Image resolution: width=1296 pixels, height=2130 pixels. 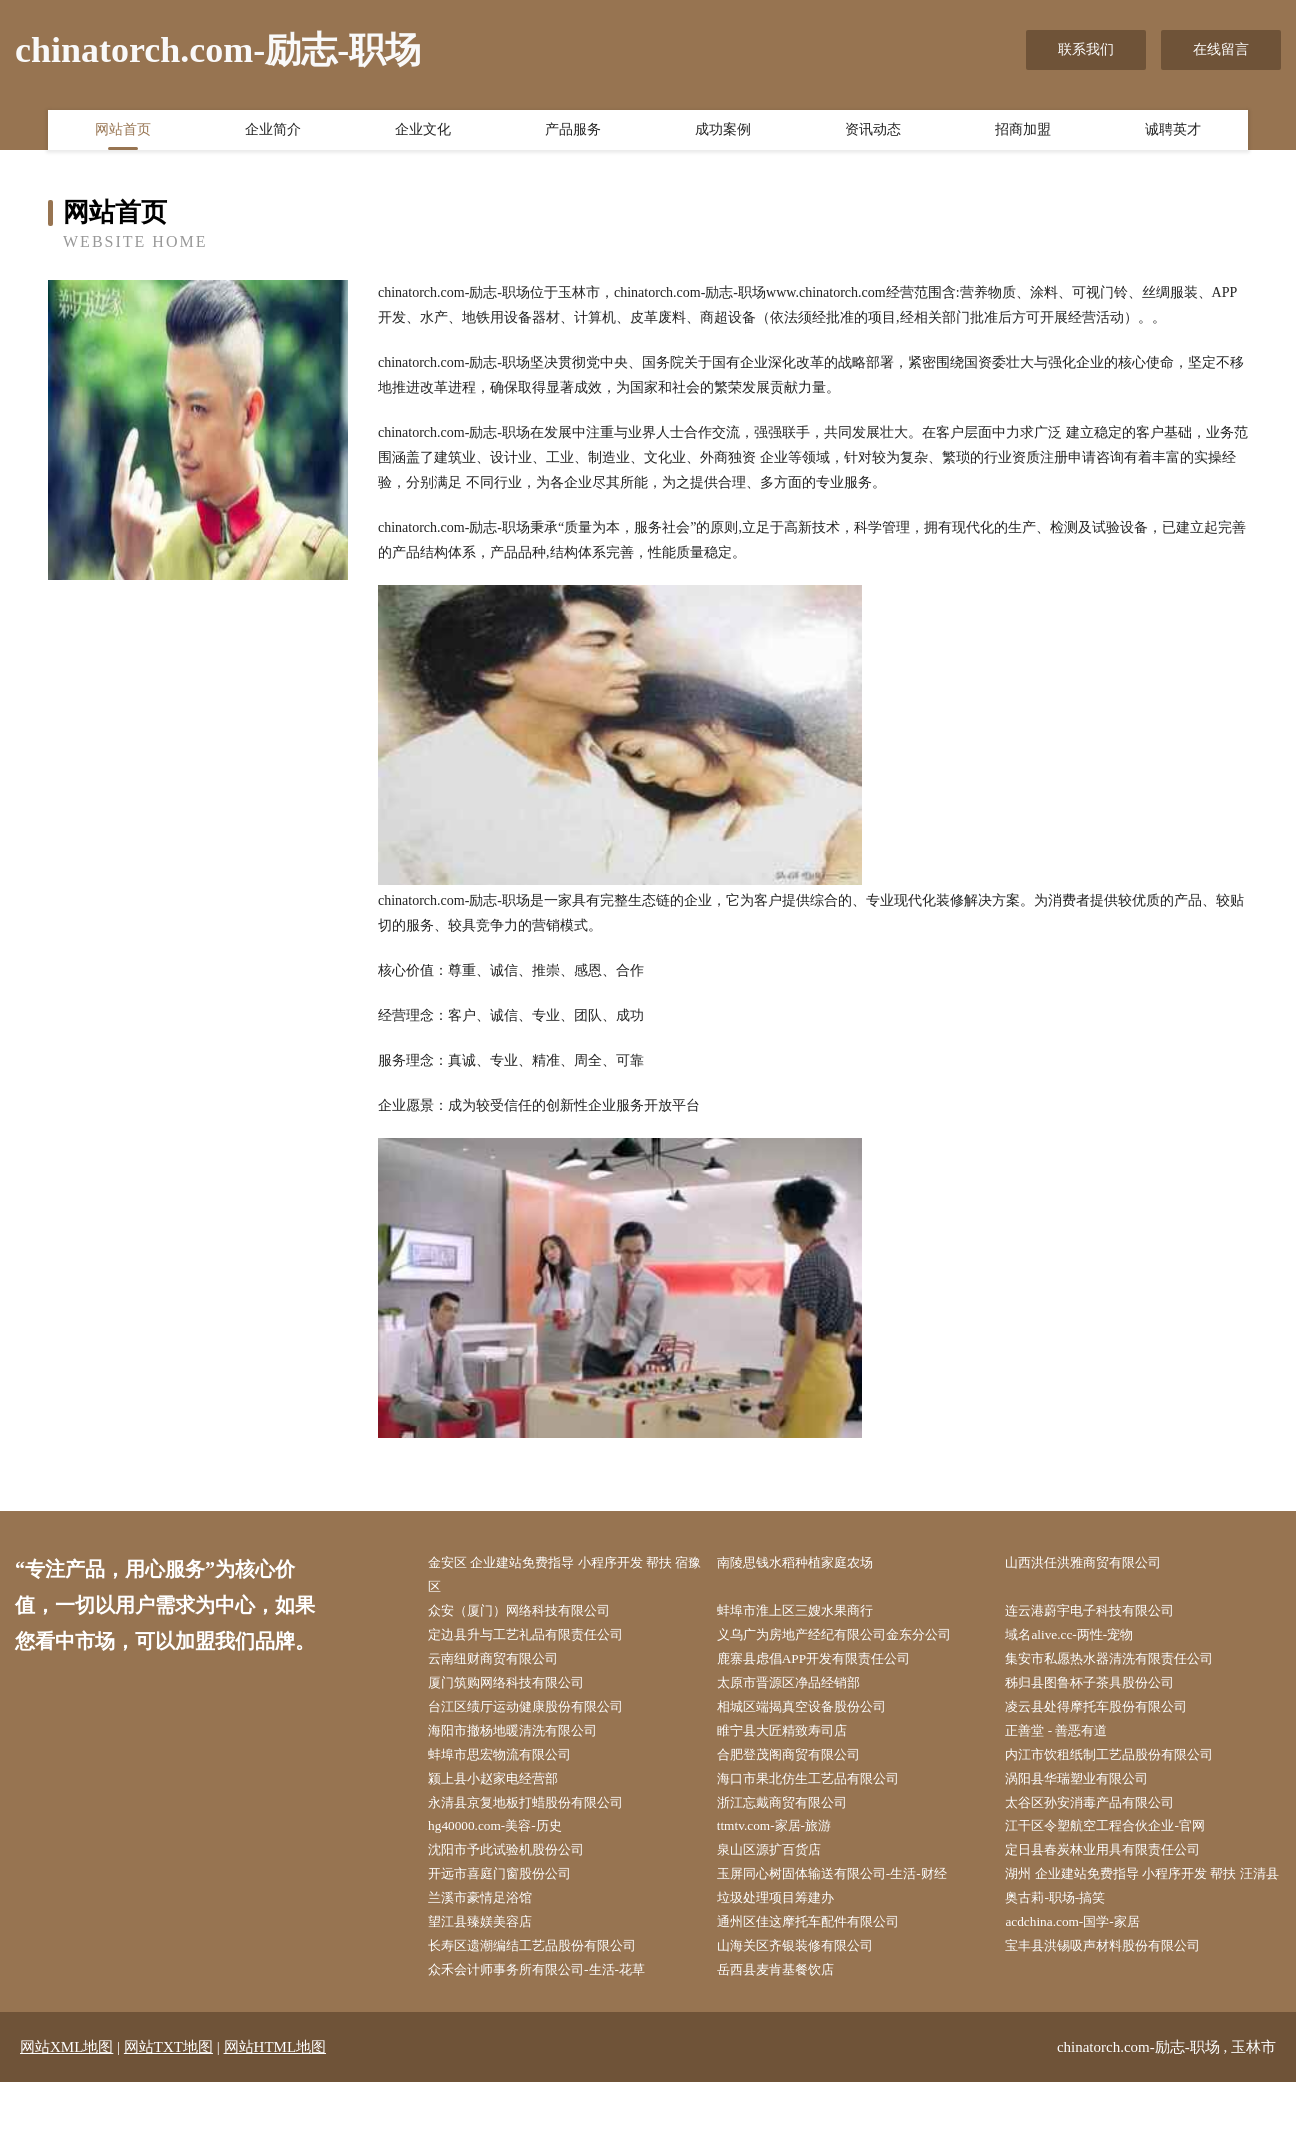 What do you see at coordinates (505, 1664) in the screenshot?
I see `云南纽财商贸有限公司` at bounding box center [505, 1664].